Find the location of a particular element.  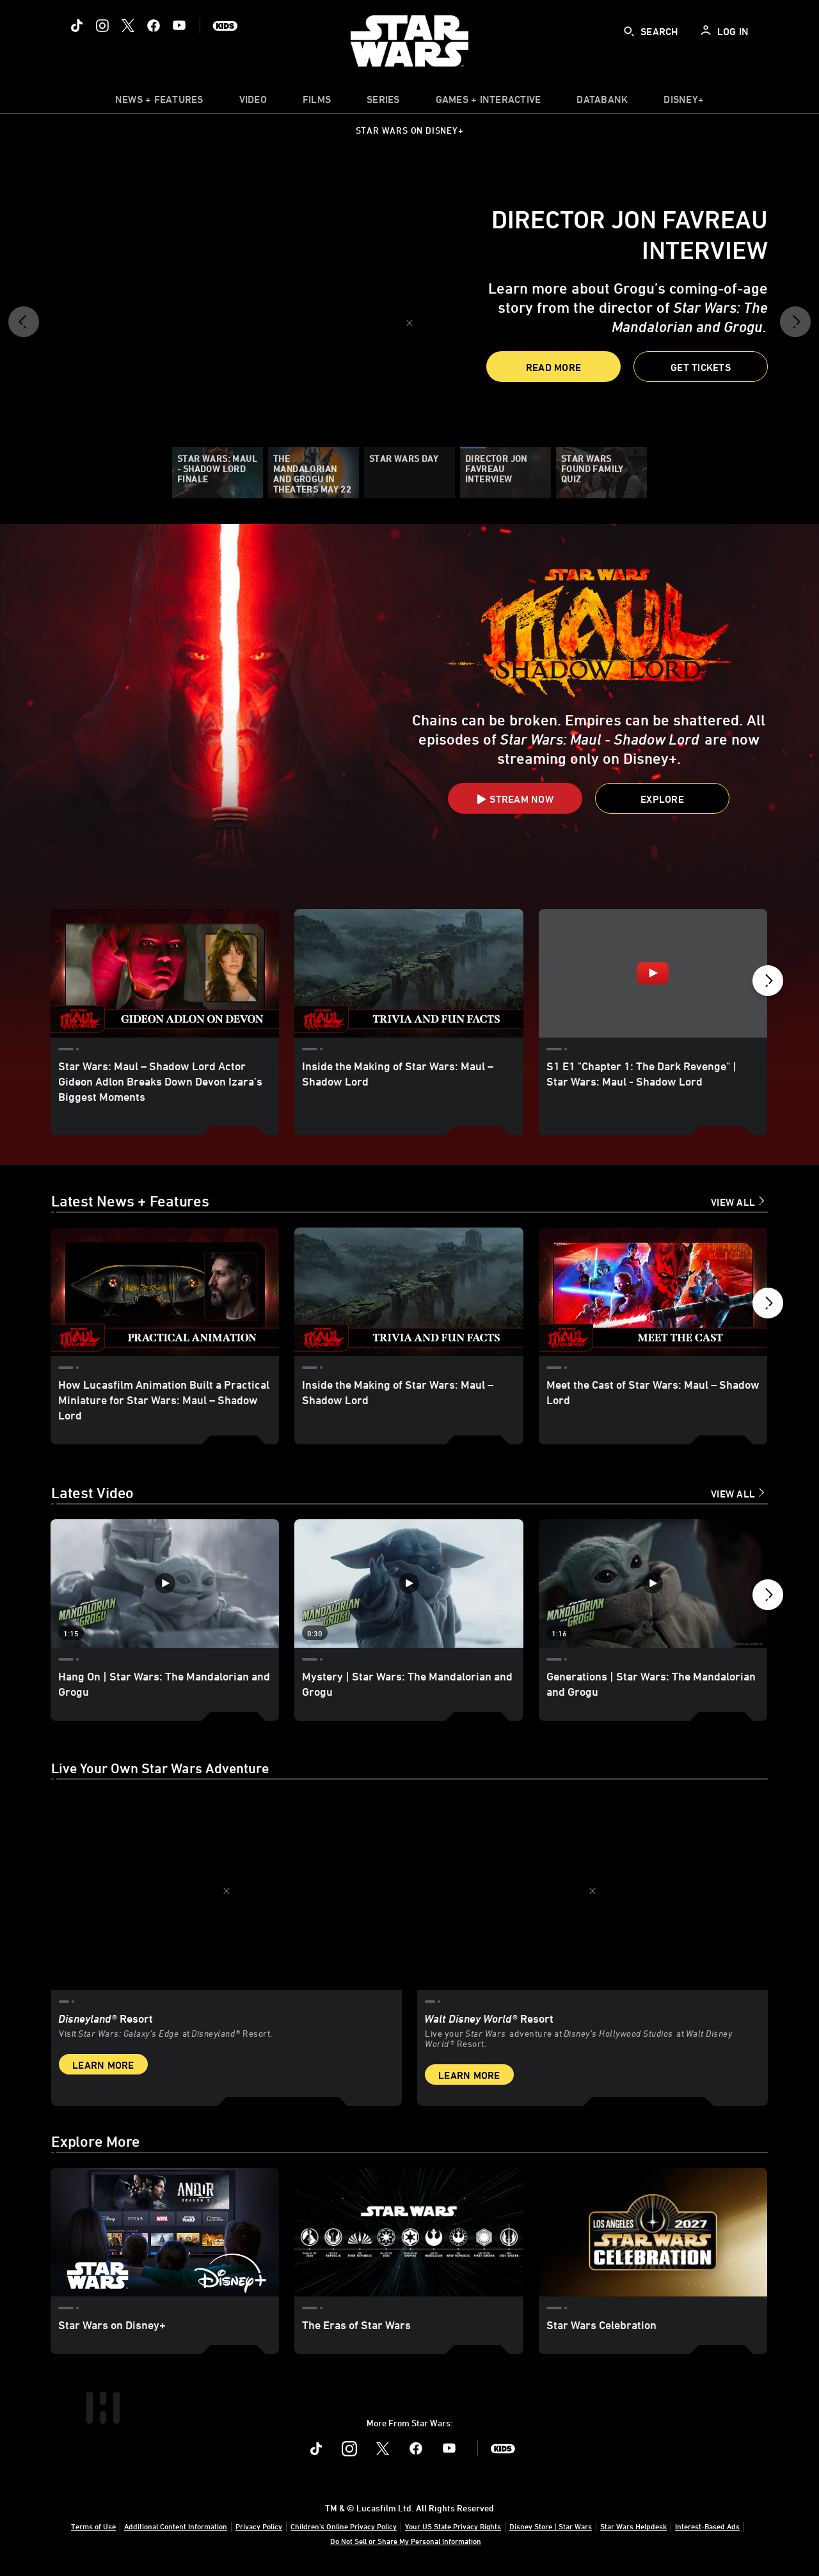

Privacy Policy is located at coordinates (258, 2526).